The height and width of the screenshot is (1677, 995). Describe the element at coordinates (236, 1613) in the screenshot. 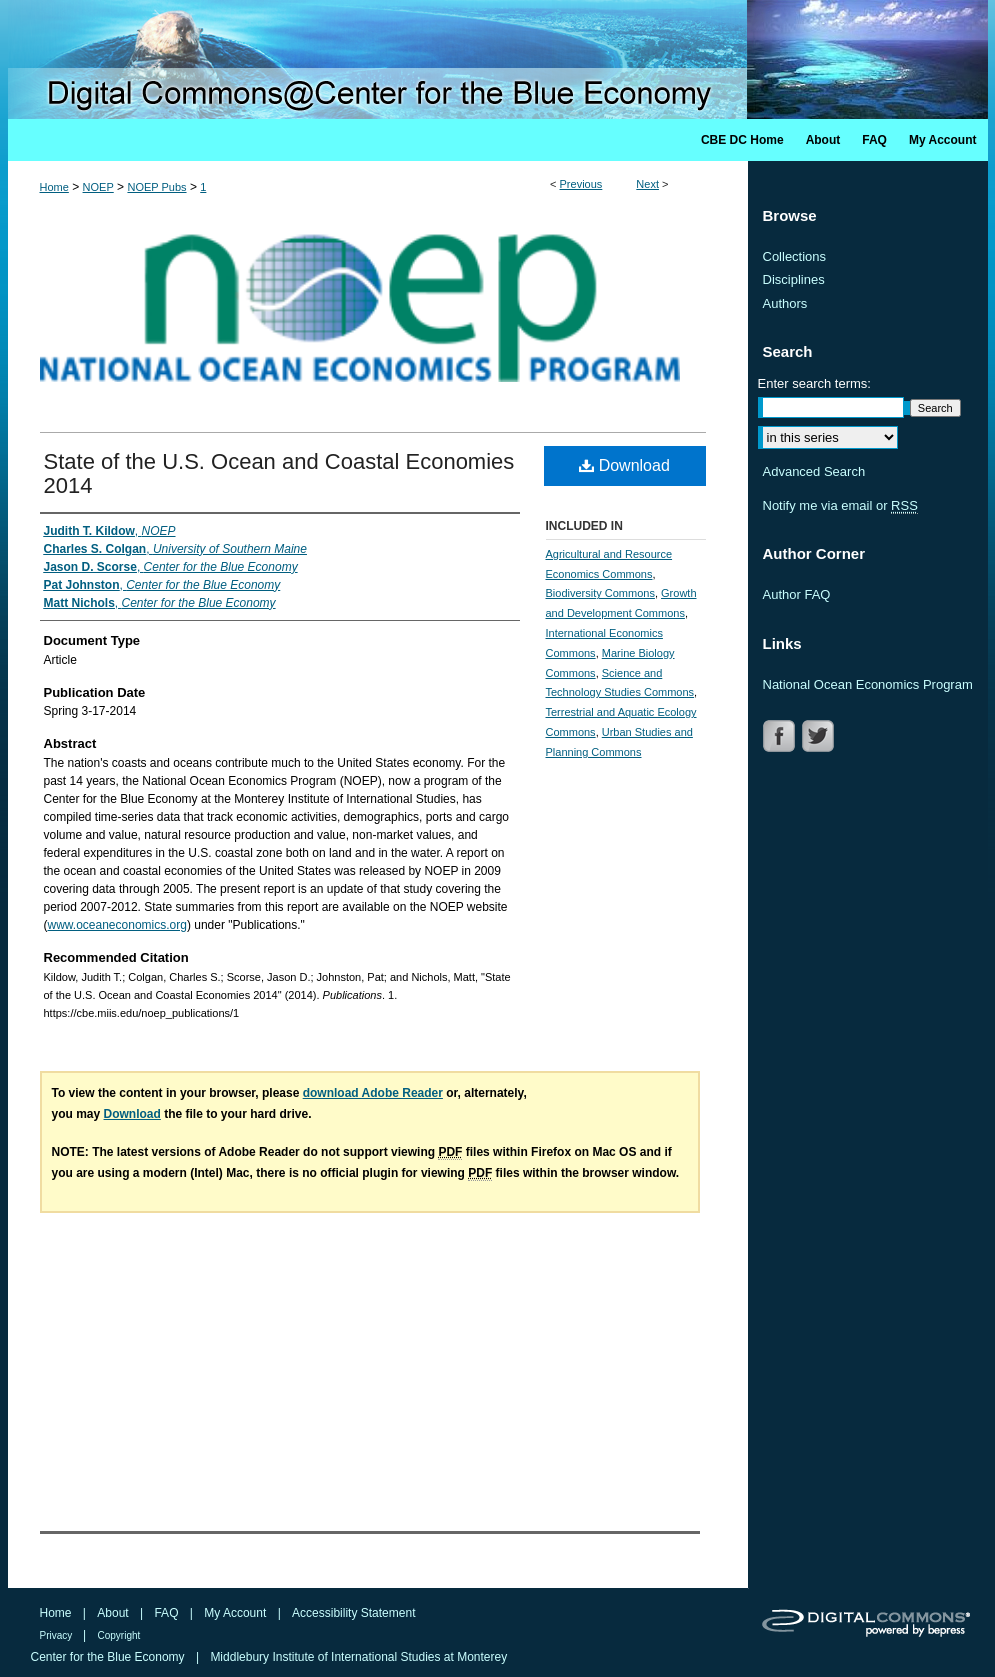

I see `My Account` at that location.